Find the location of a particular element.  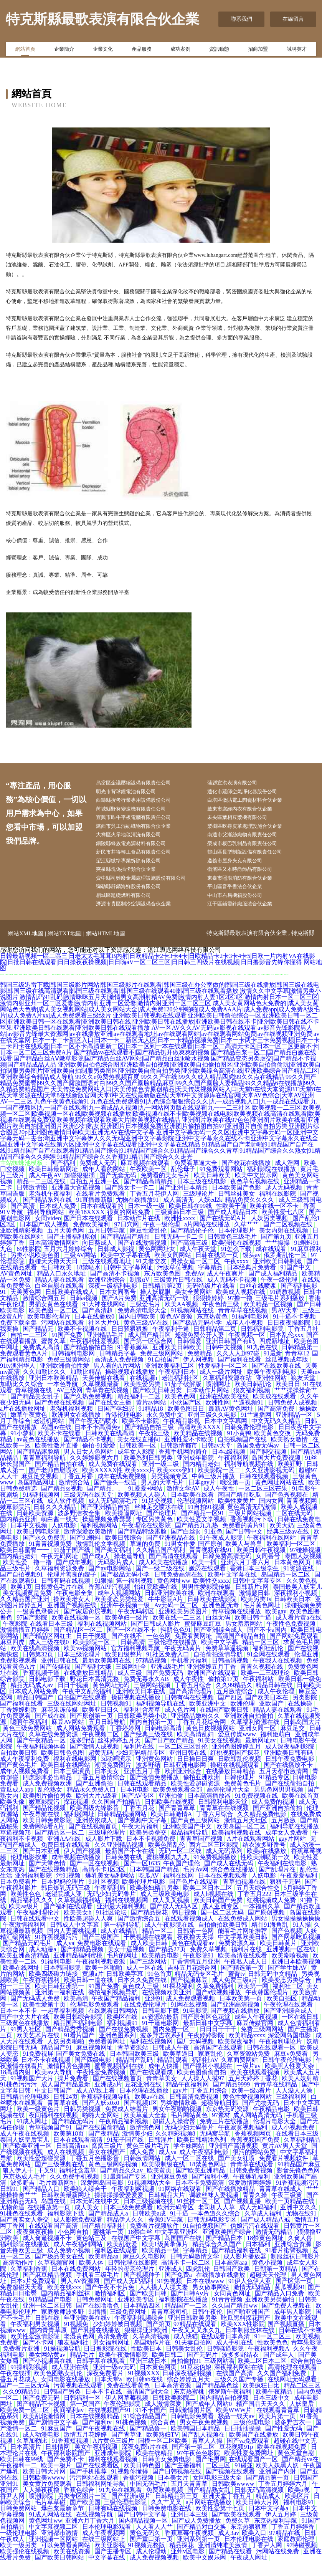

欧洲亚洲综合 is located at coordinates (107, 1295).